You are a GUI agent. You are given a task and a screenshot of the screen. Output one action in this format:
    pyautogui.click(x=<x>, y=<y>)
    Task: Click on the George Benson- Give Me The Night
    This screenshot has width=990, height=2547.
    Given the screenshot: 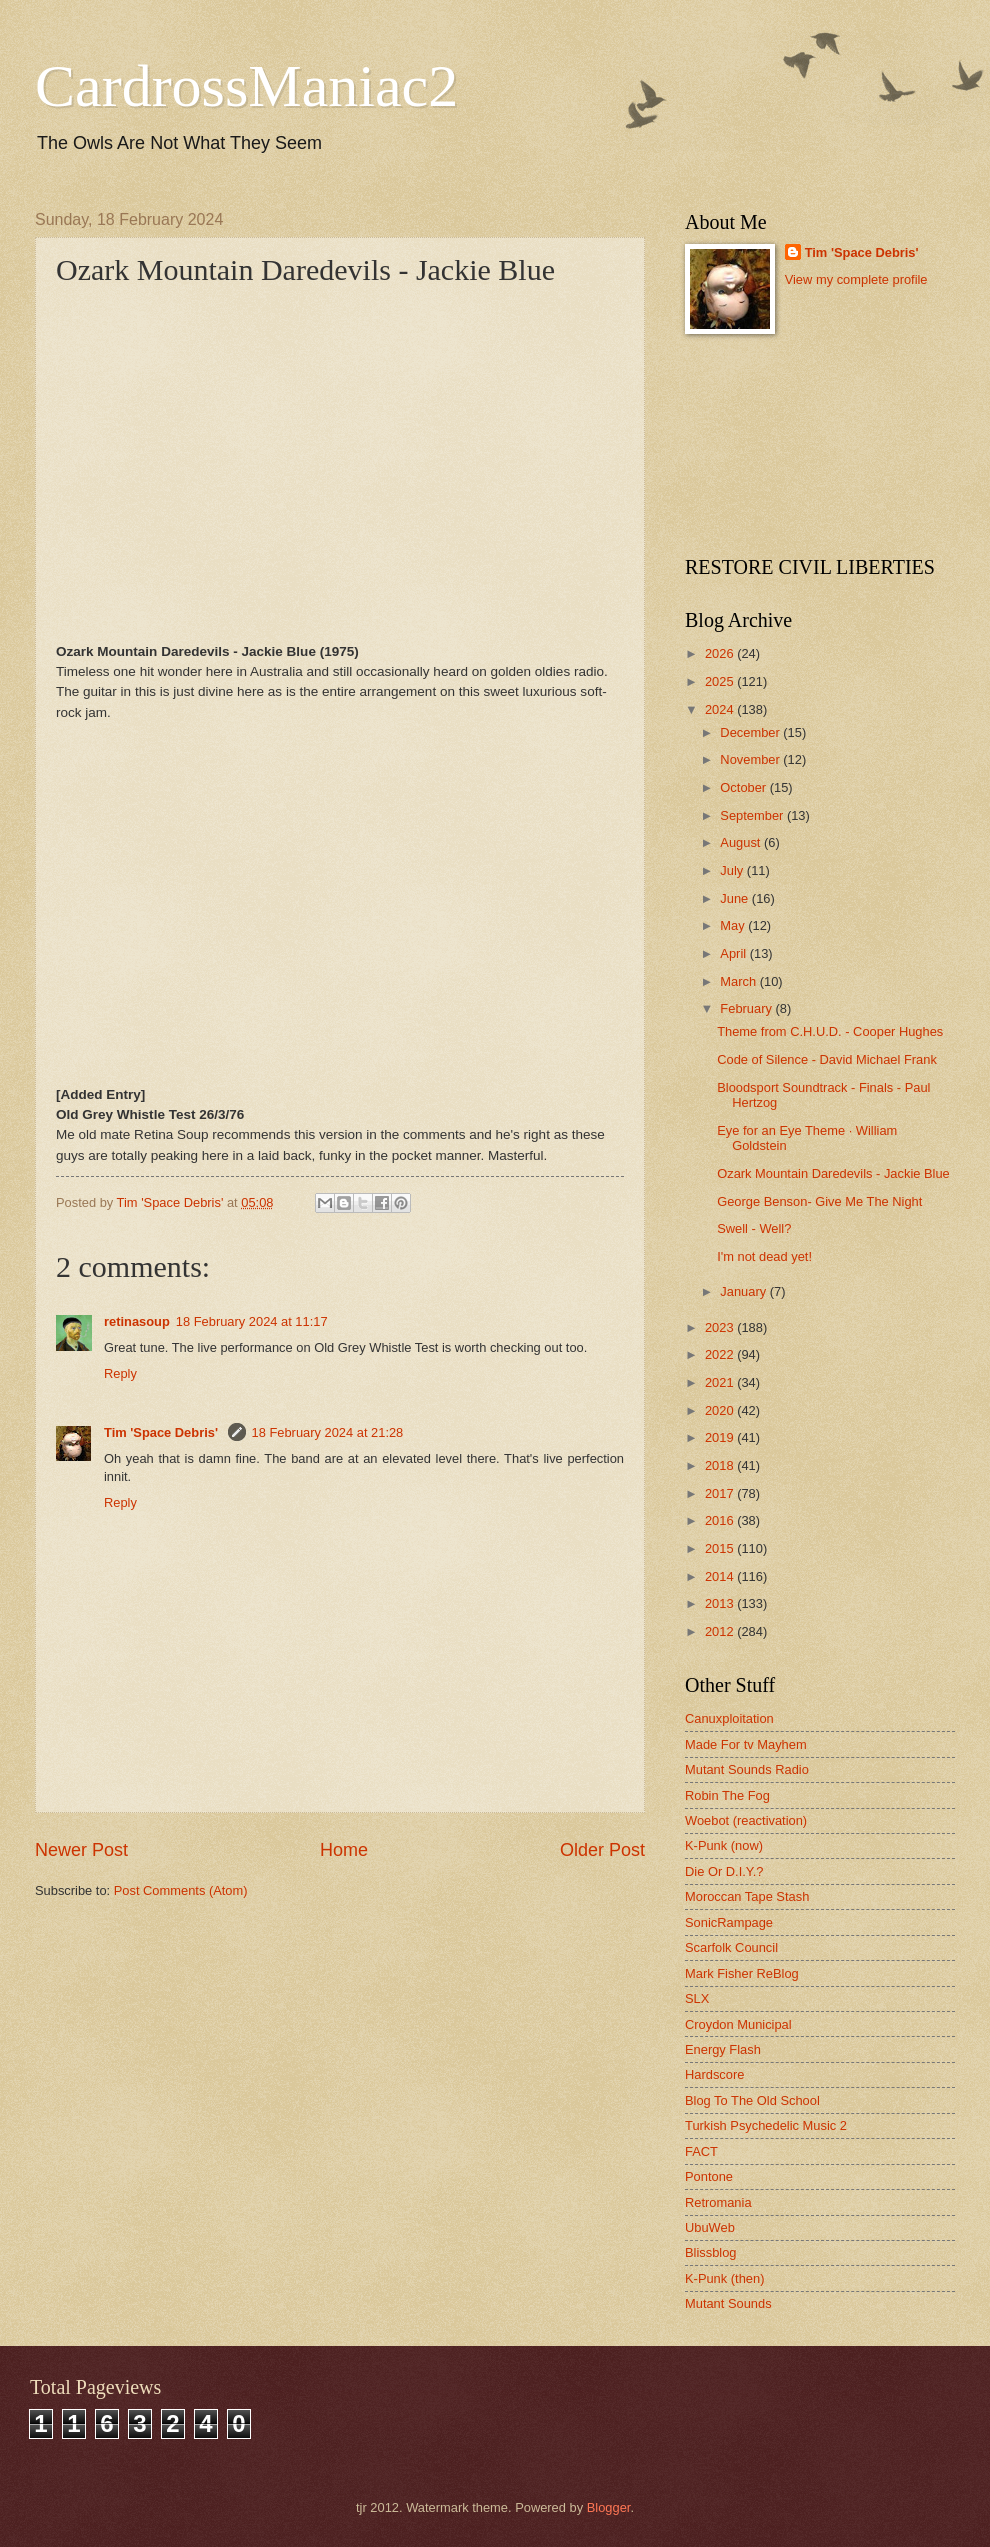 What is the action you would take?
    pyautogui.click(x=819, y=1201)
    